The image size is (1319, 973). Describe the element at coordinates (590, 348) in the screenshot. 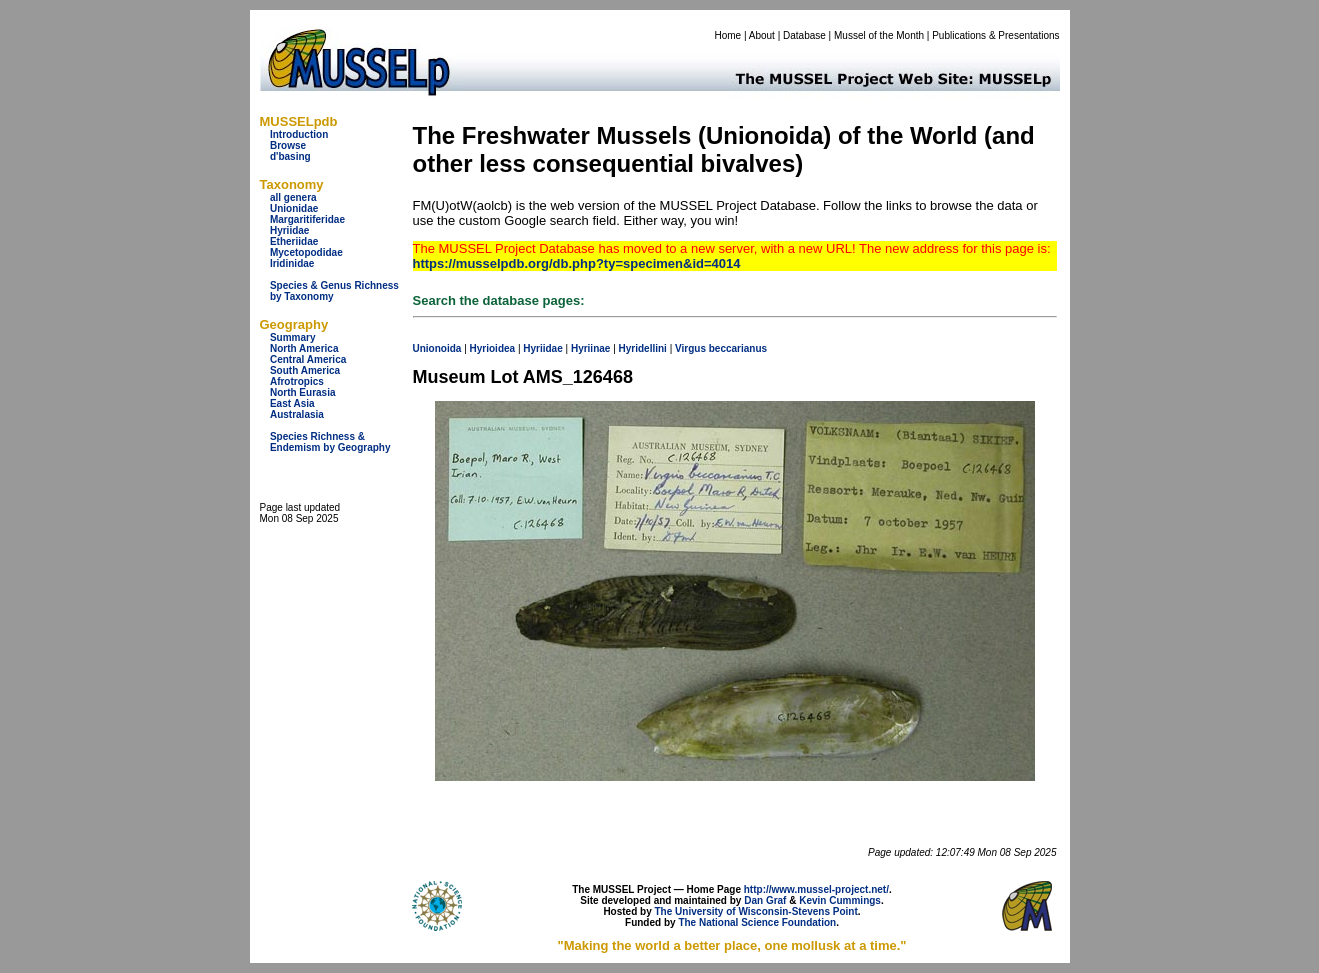

I see `Hyriinae` at that location.